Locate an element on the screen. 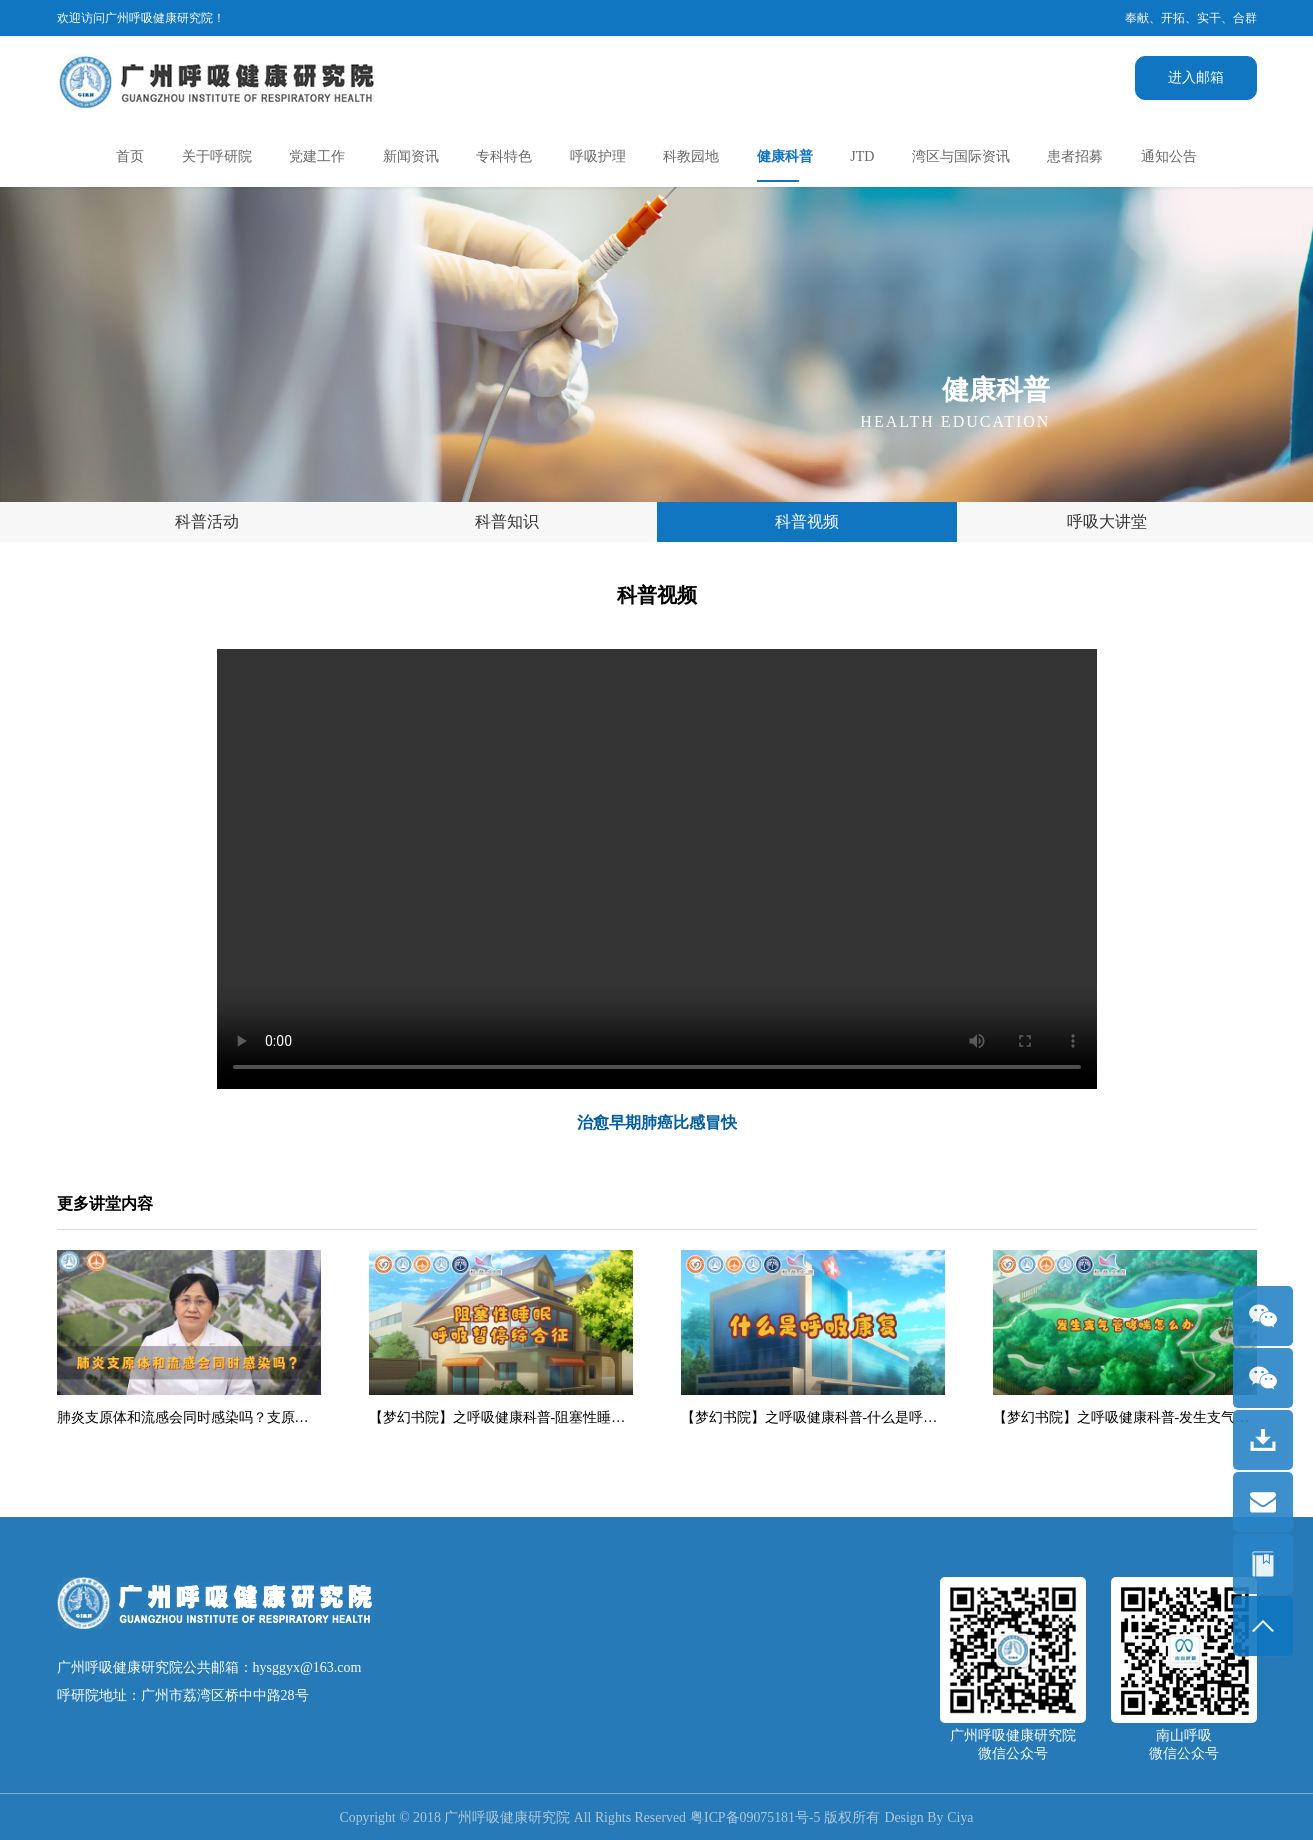  健康科普 is located at coordinates (785, 156).